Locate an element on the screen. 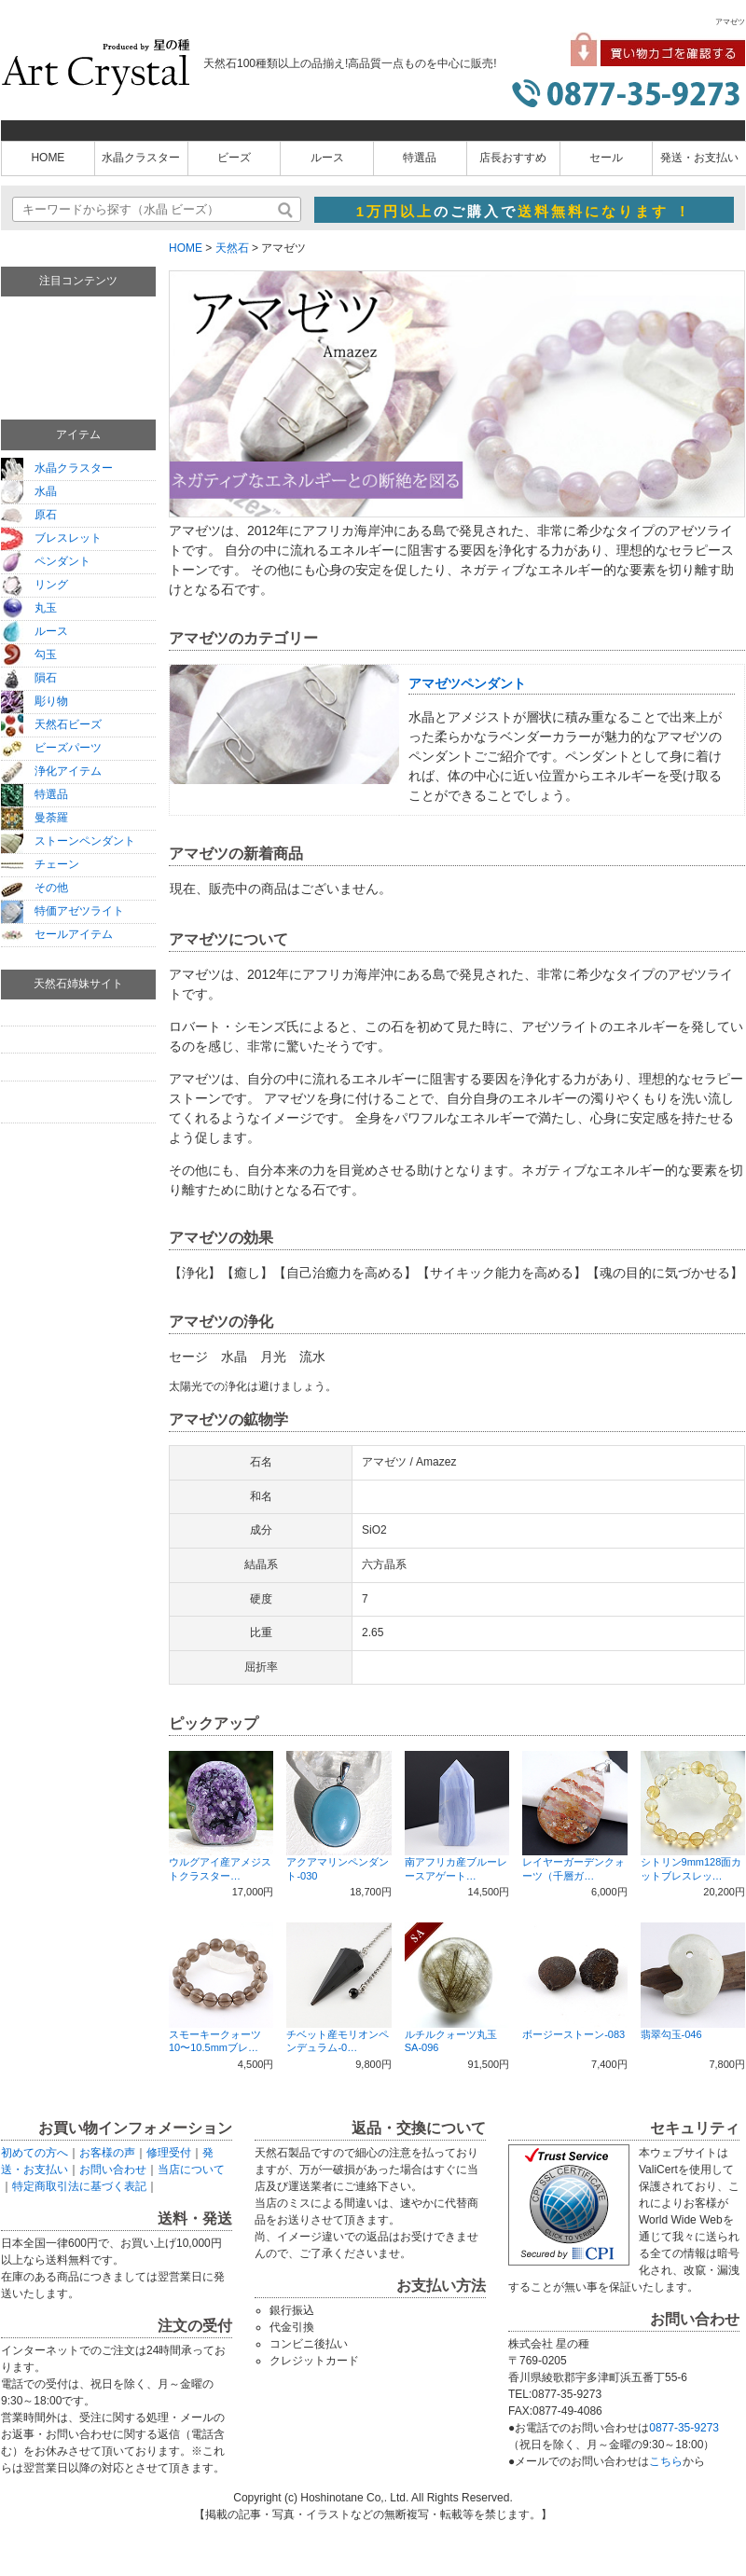 The image size is (746, 2576). ブレスレット is located at coordinates (51, 537).